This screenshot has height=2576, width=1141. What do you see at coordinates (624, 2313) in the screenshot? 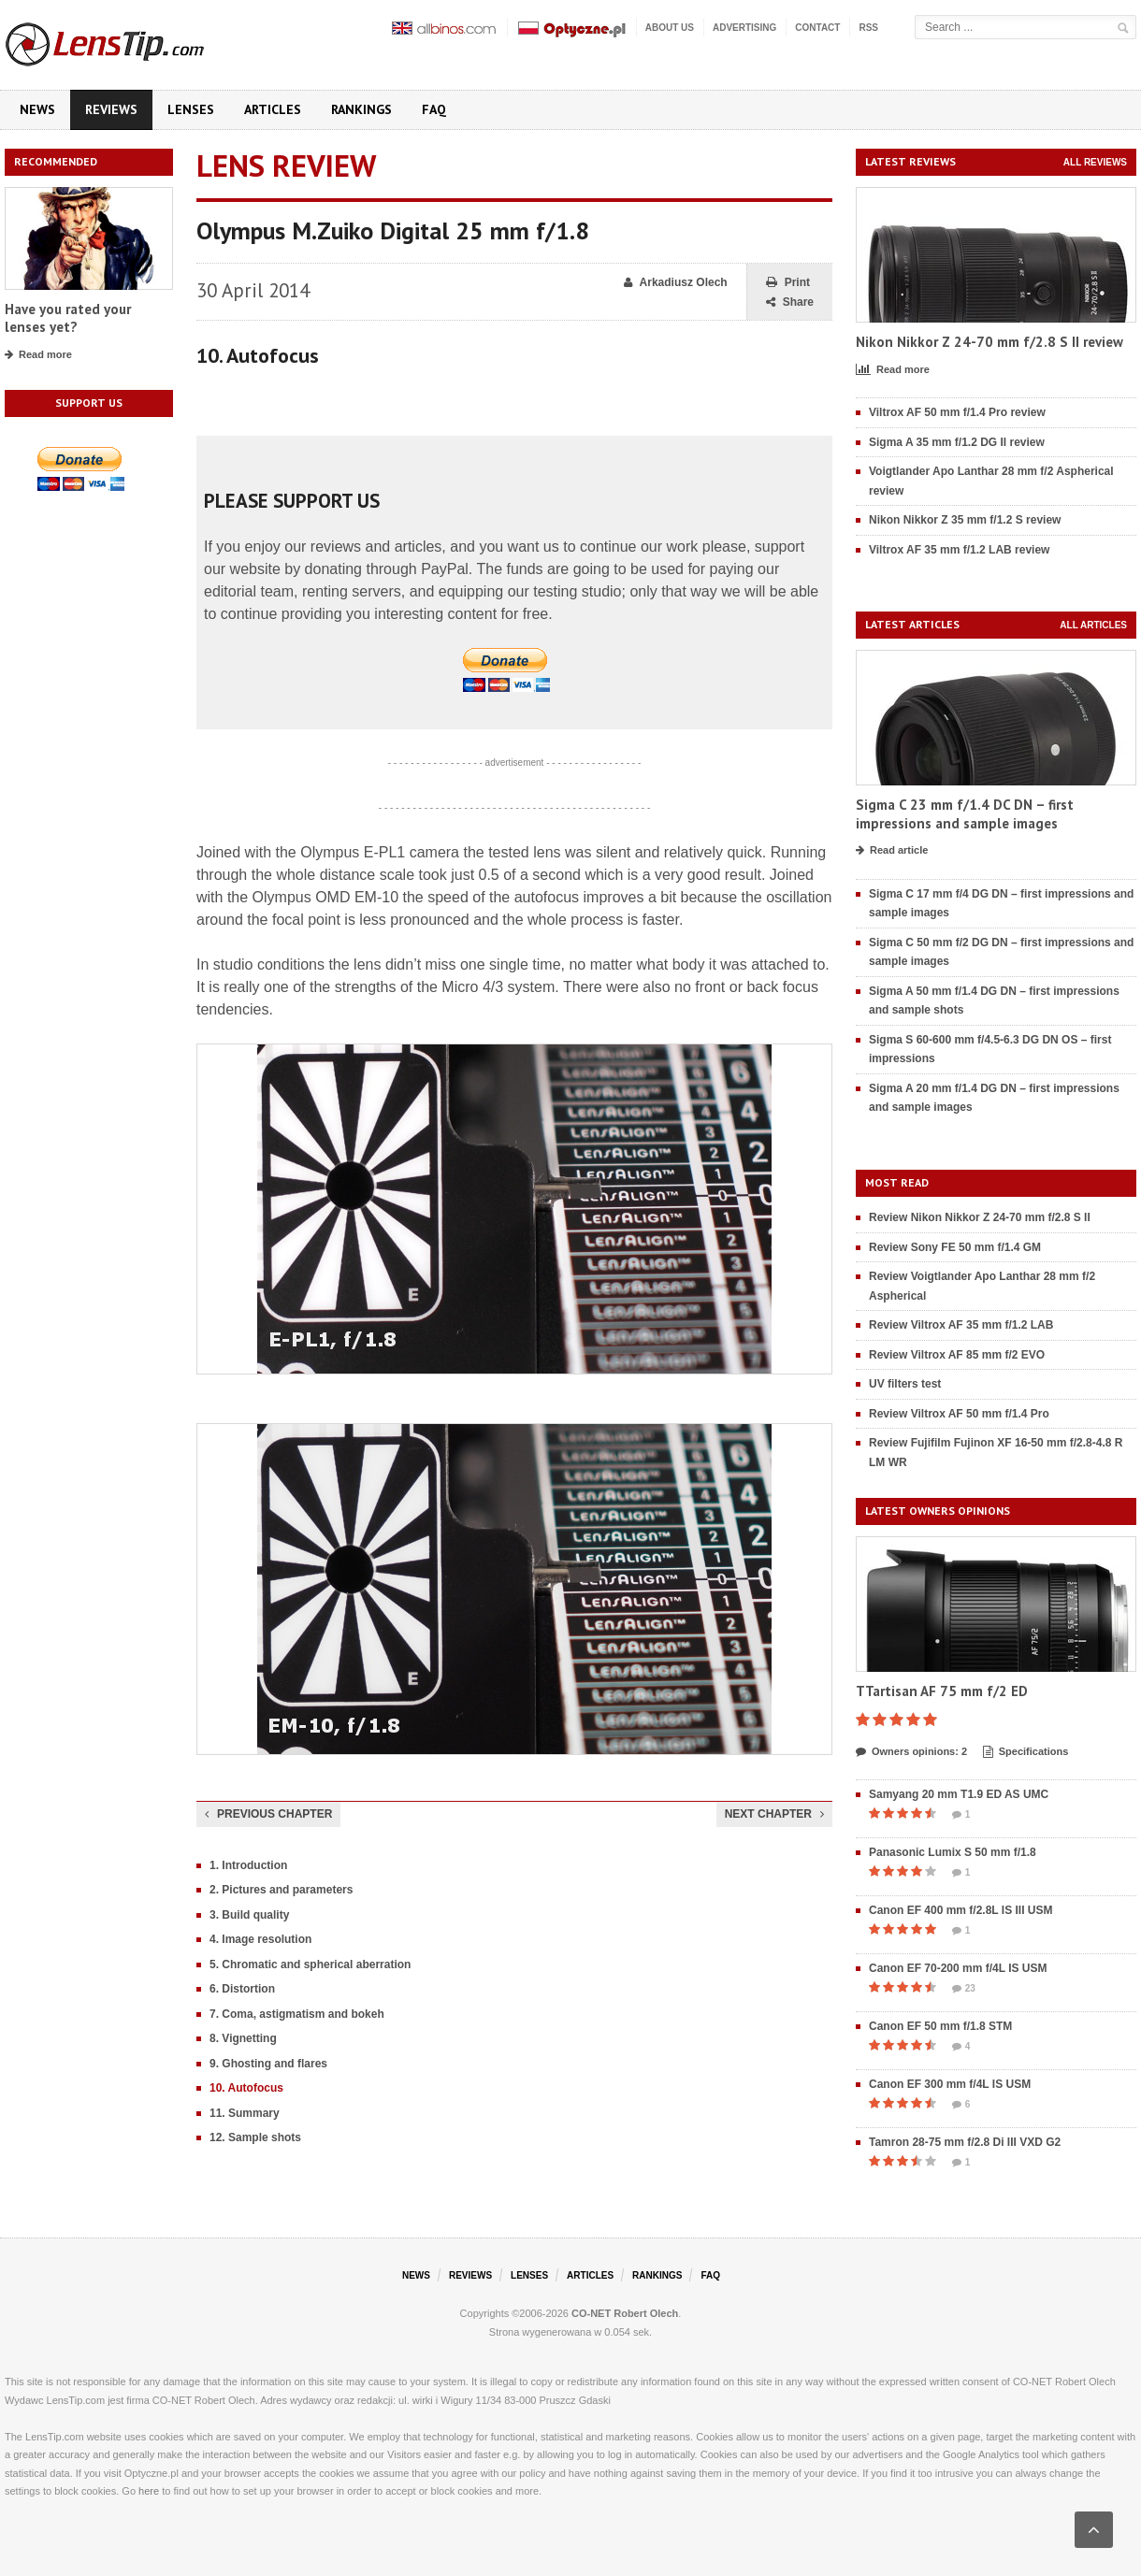
I see `CO-NET Robert Olech` at bounding box center [624, 2313].